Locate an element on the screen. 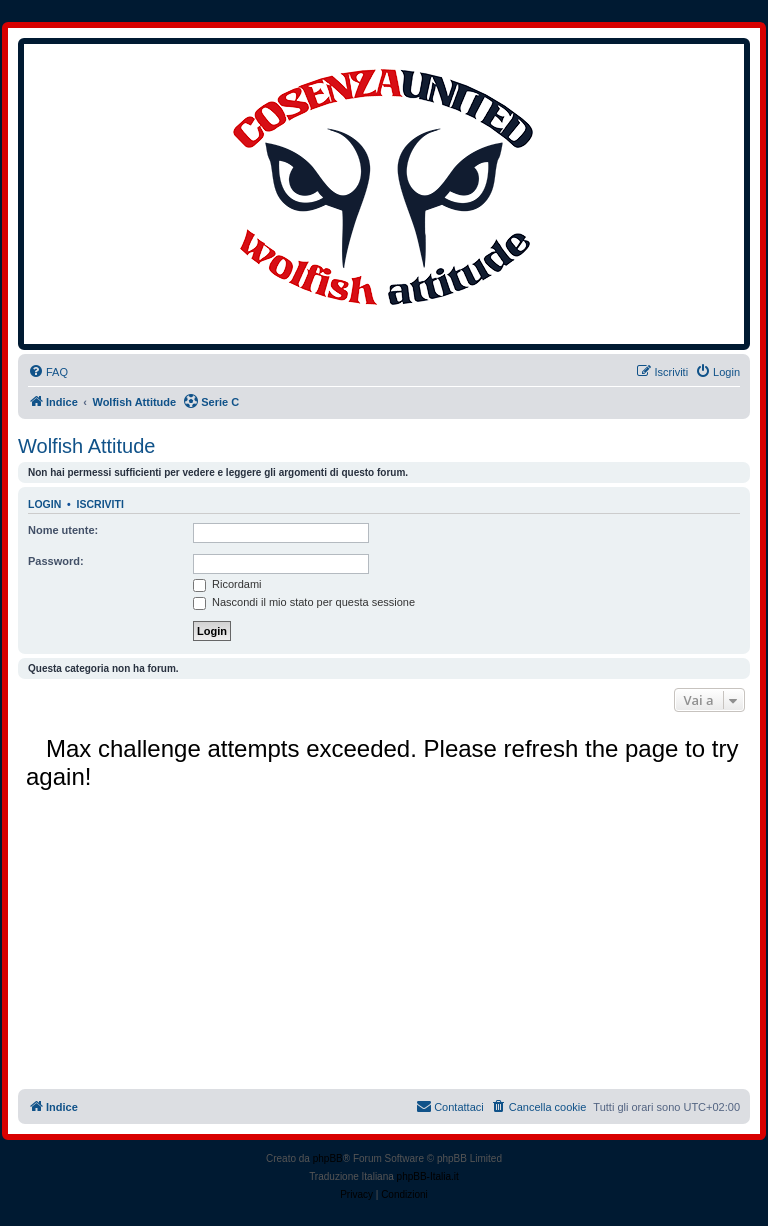  Ricordami is located at coordinates (227, 584).